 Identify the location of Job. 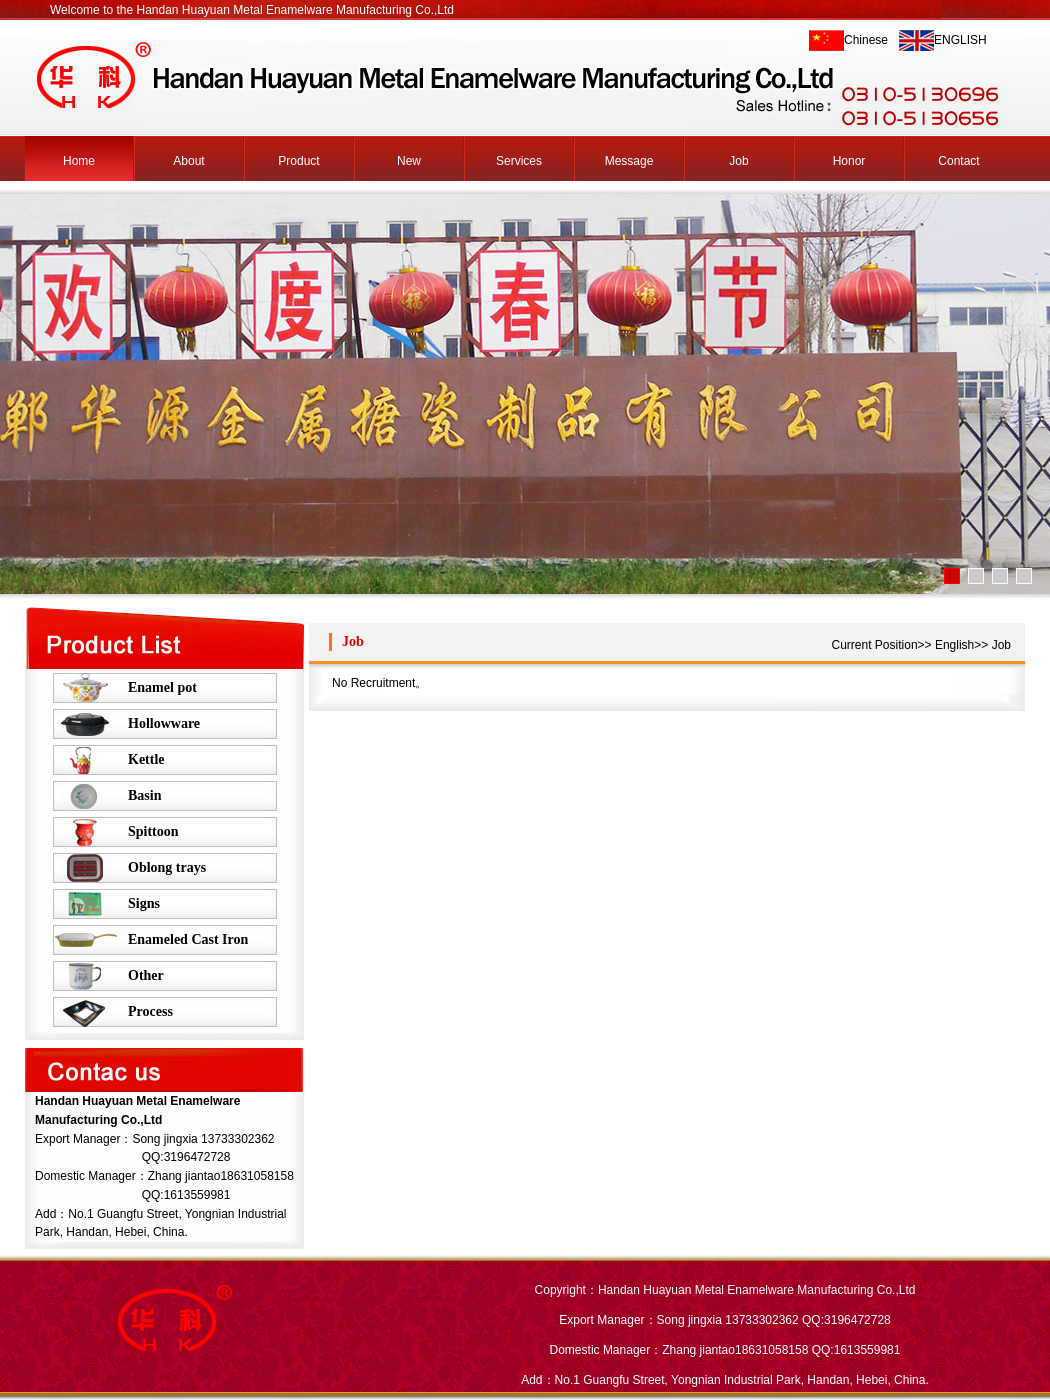
(738, 161).